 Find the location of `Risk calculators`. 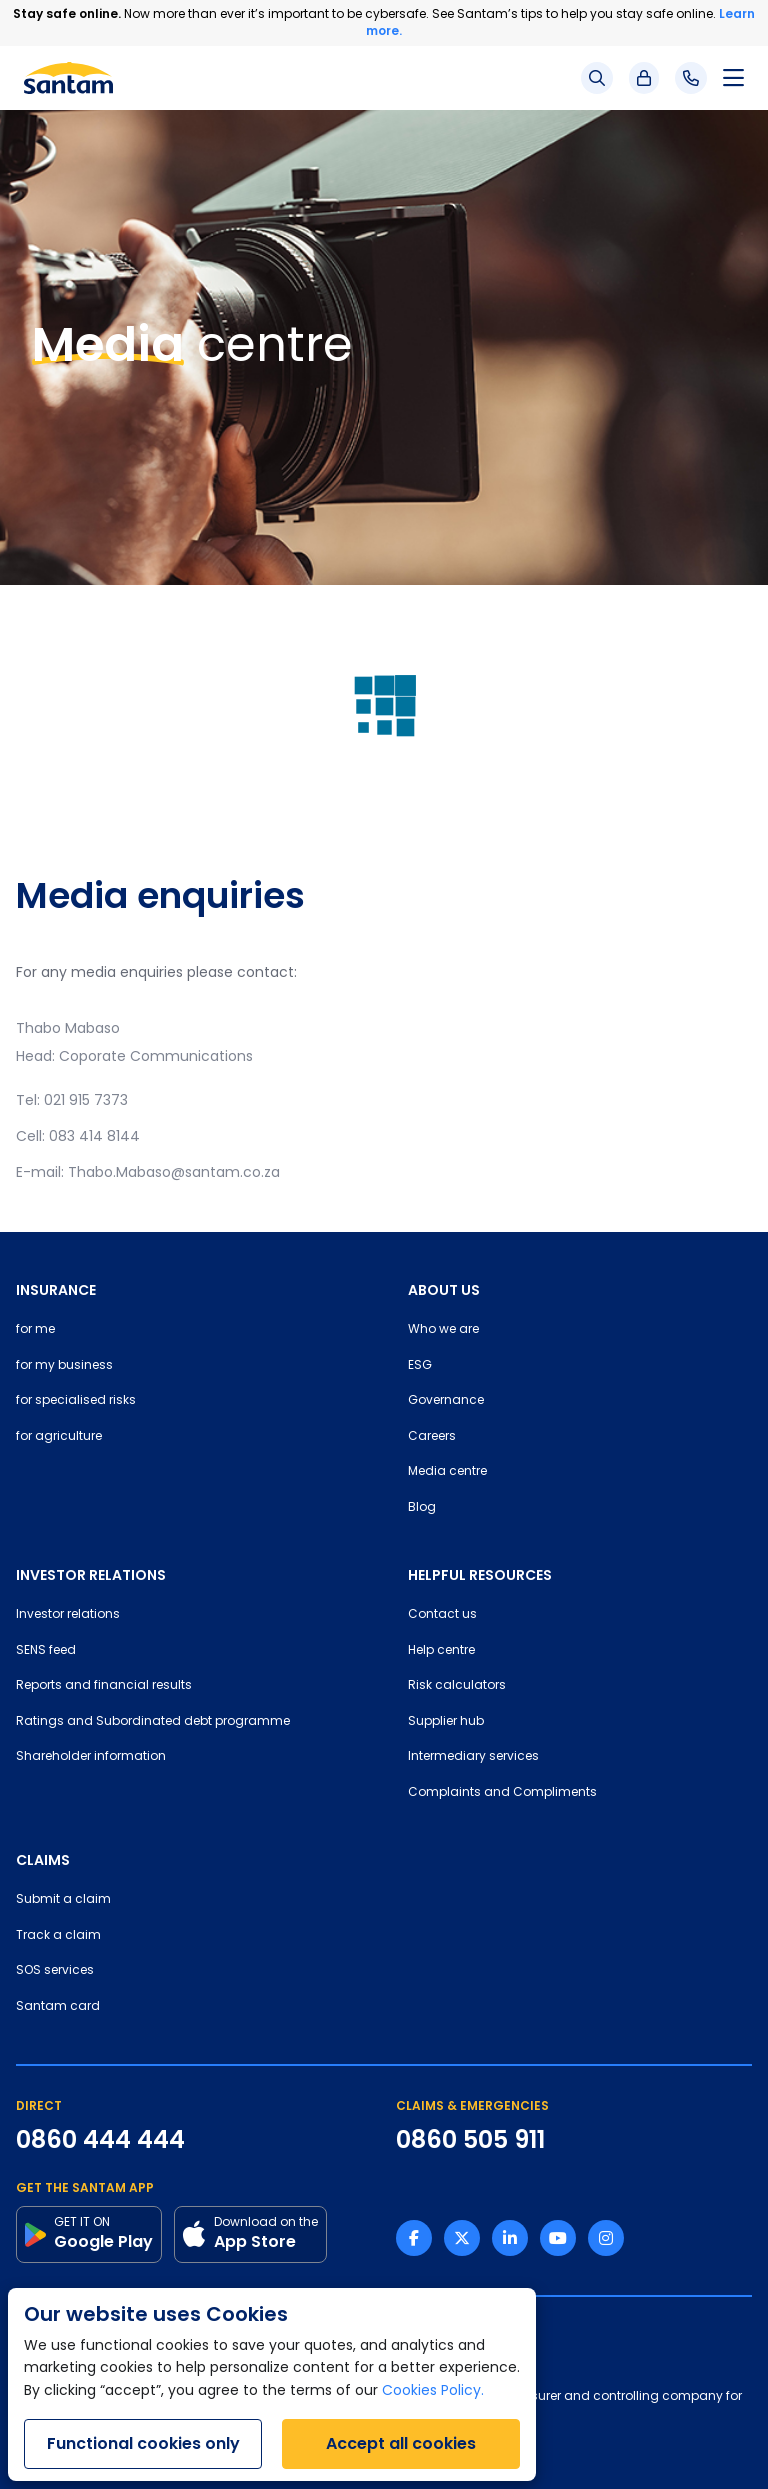

Risk calculators is located at coordinates (457, 1686).